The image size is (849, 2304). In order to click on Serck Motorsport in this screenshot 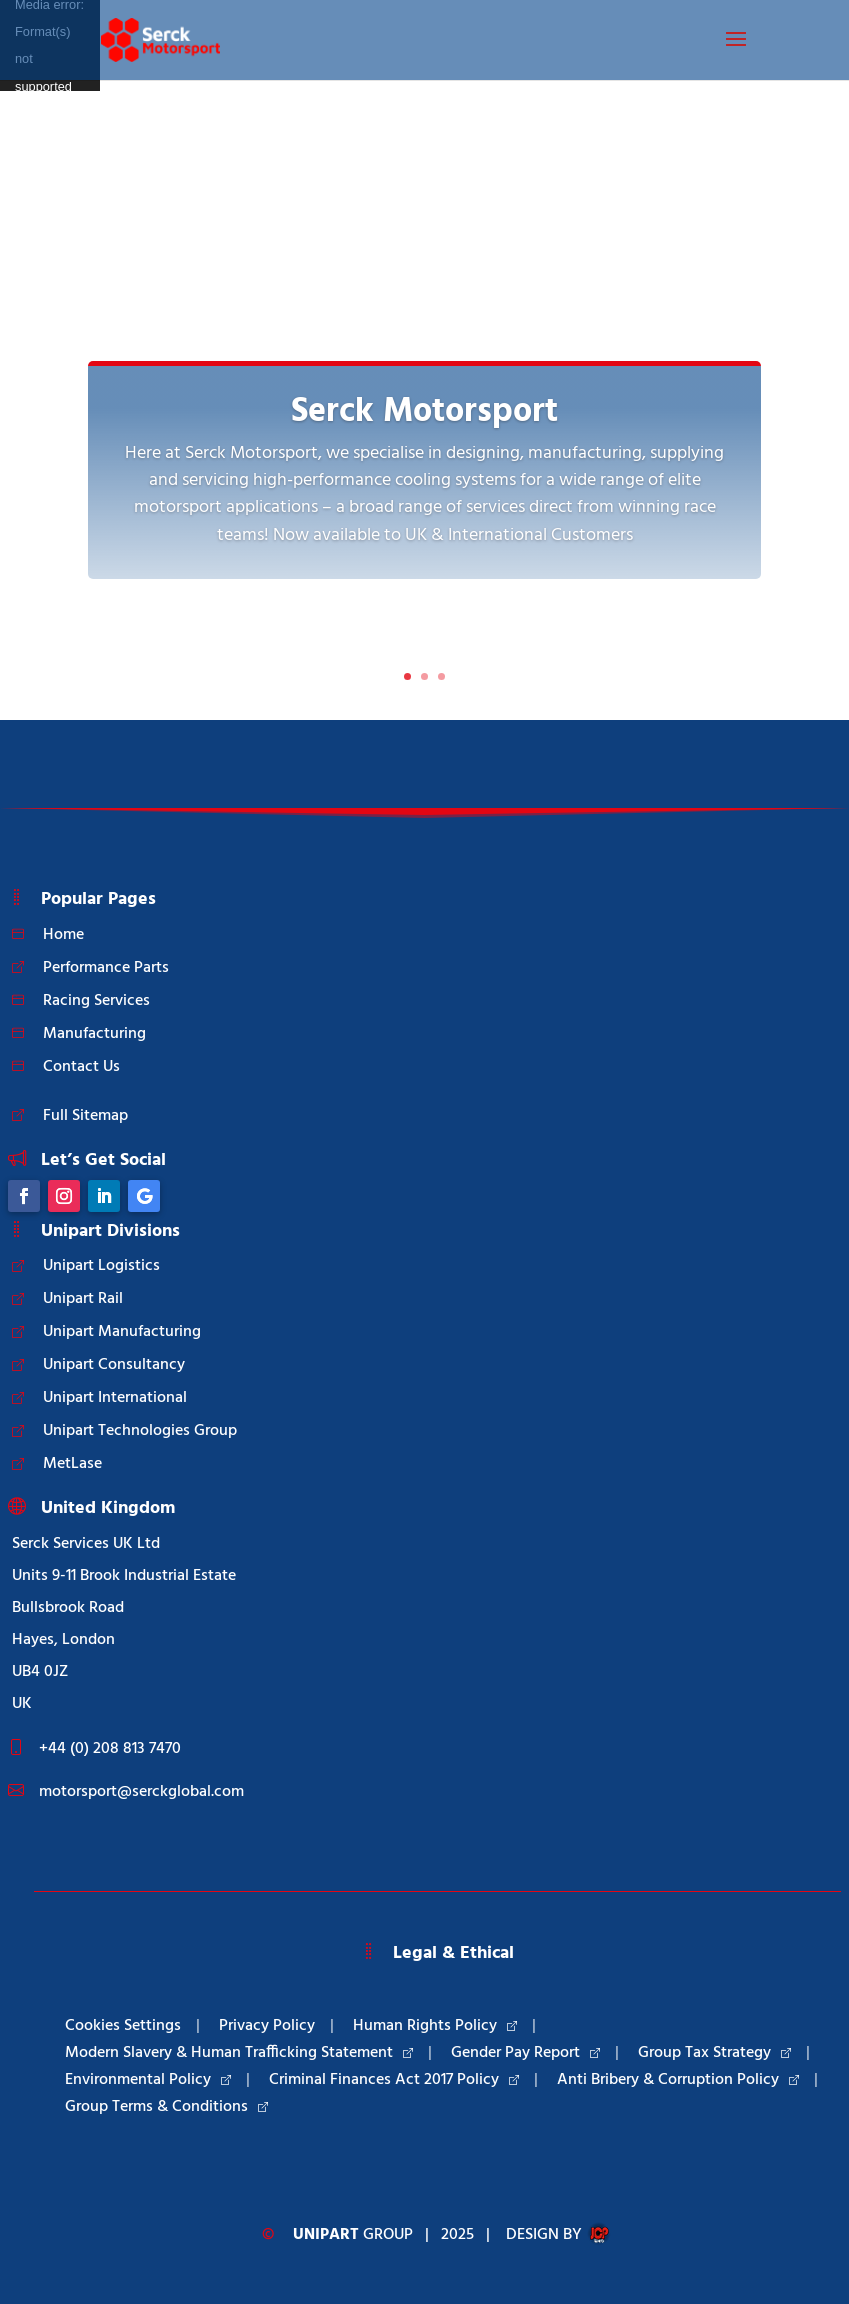, I will do `click(424, 412)`.